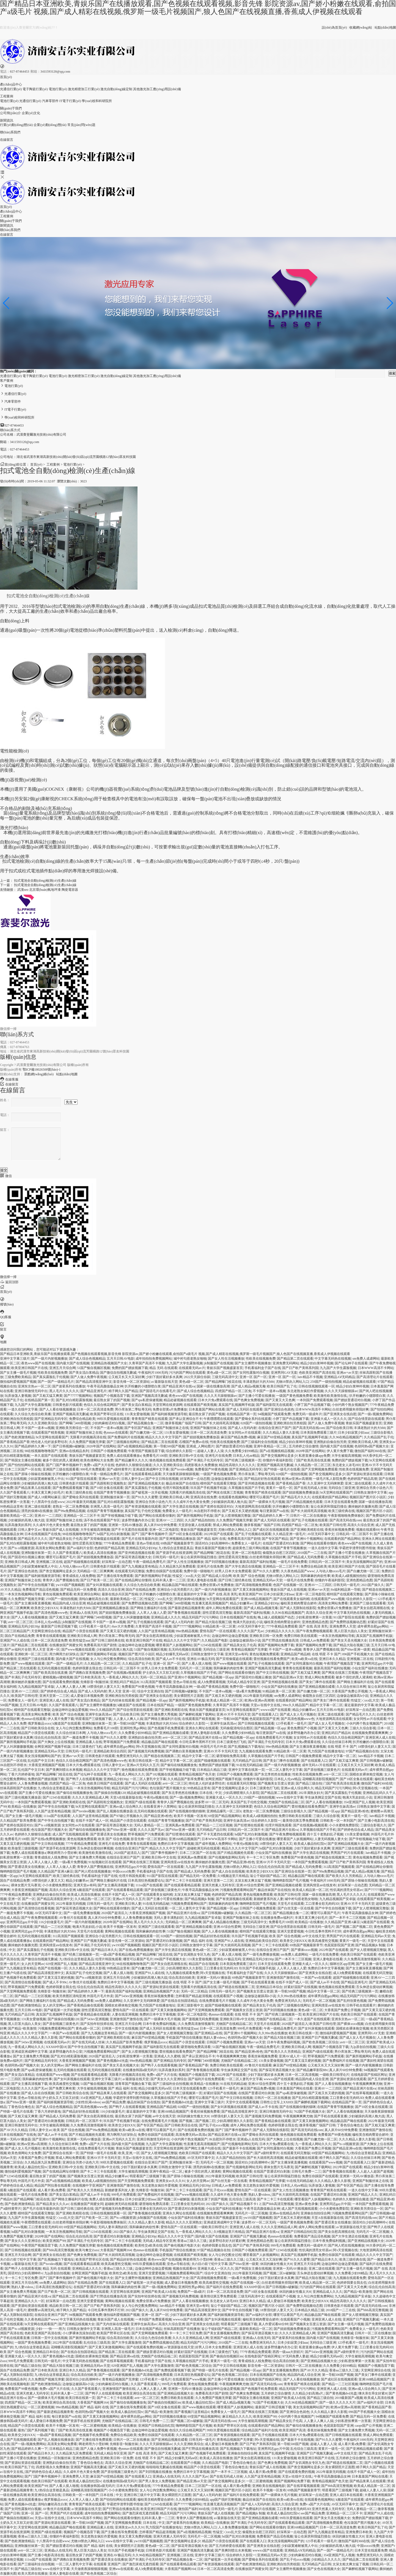 Image resolution: width=396 pixels, height=2576 pixels. Describe the element at coordinates (161, 1774) in the screenshot. I see `国产182视频在线观看` at that location.